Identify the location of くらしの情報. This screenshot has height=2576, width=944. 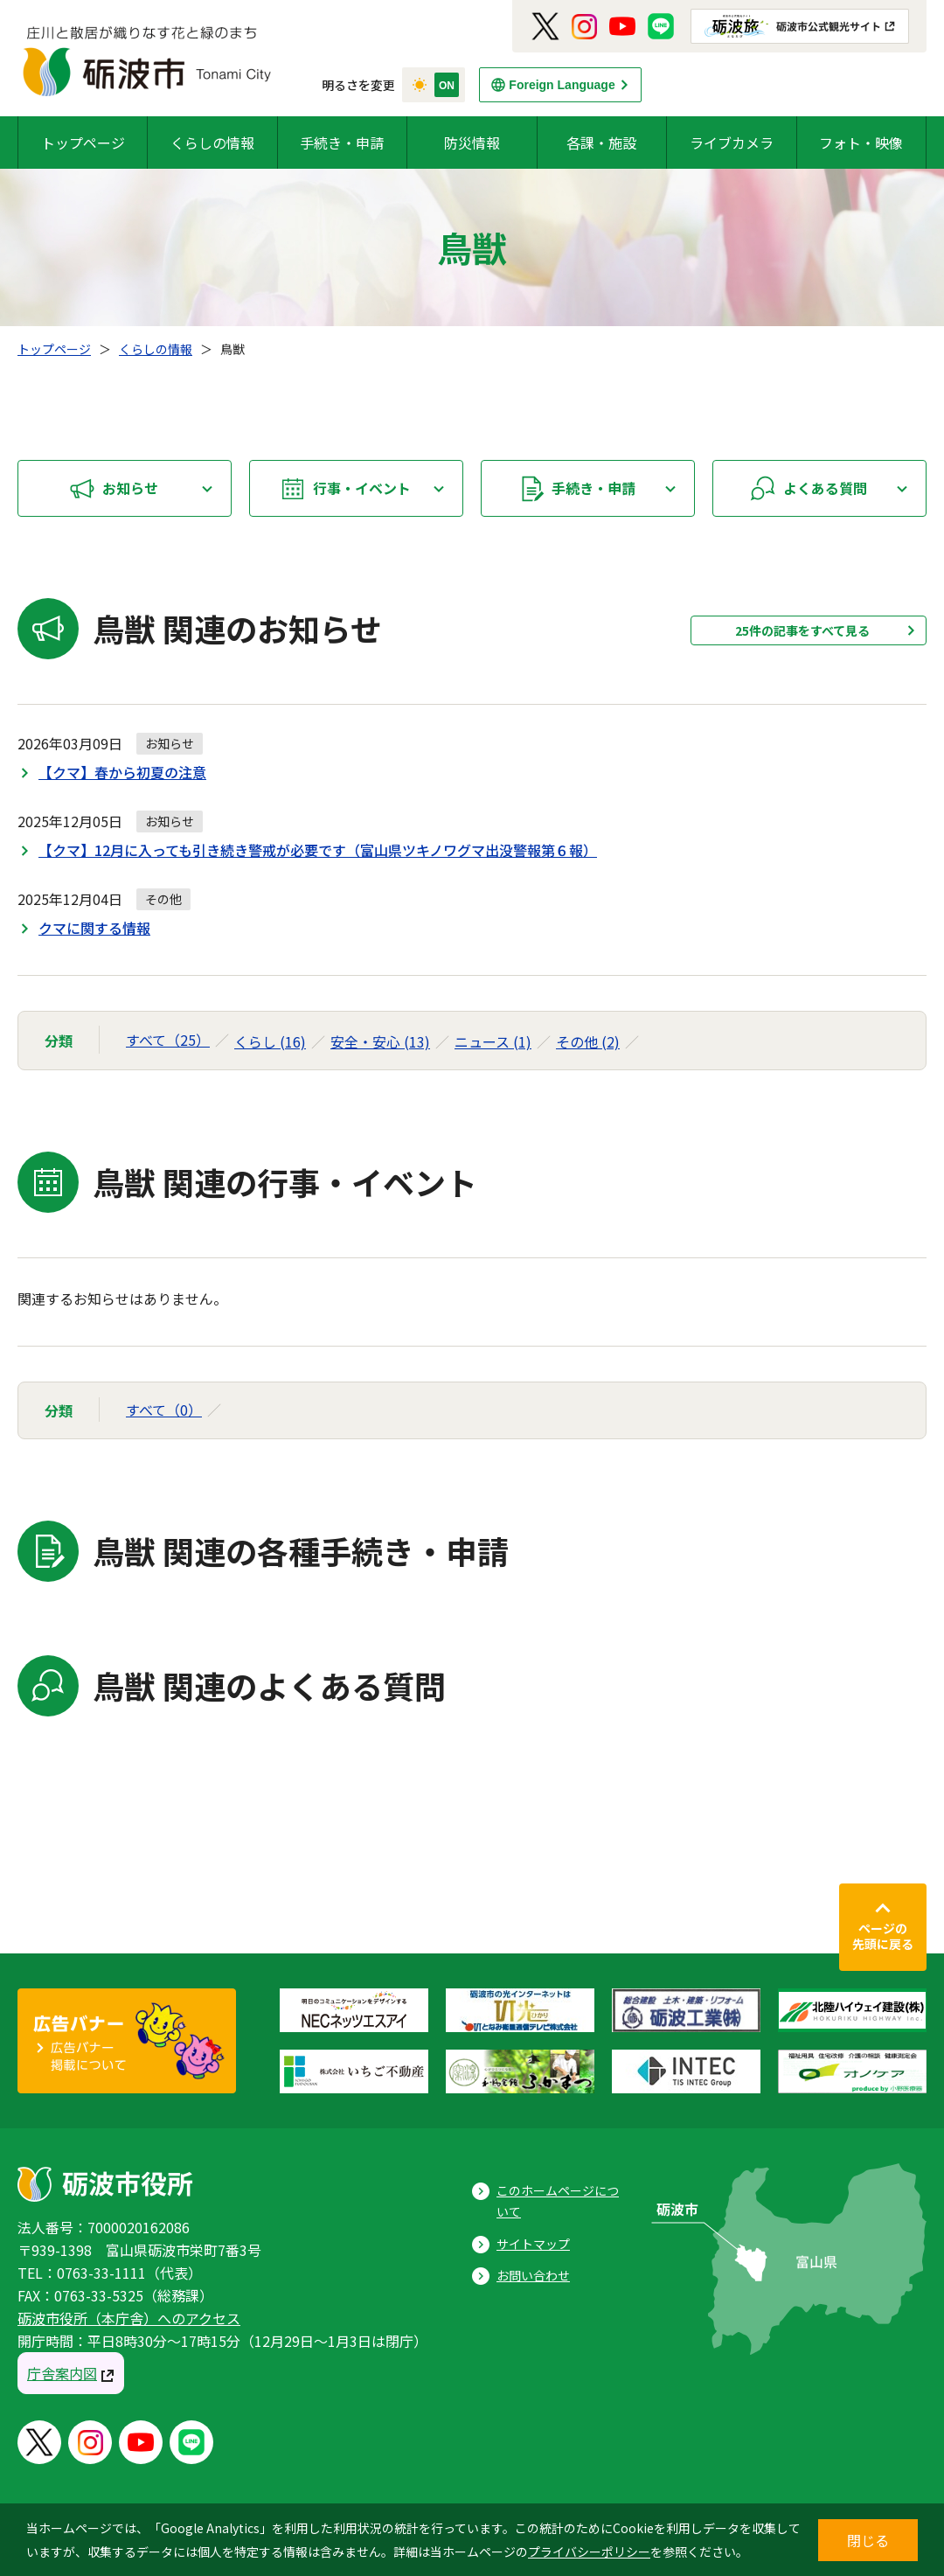
(212, 142).